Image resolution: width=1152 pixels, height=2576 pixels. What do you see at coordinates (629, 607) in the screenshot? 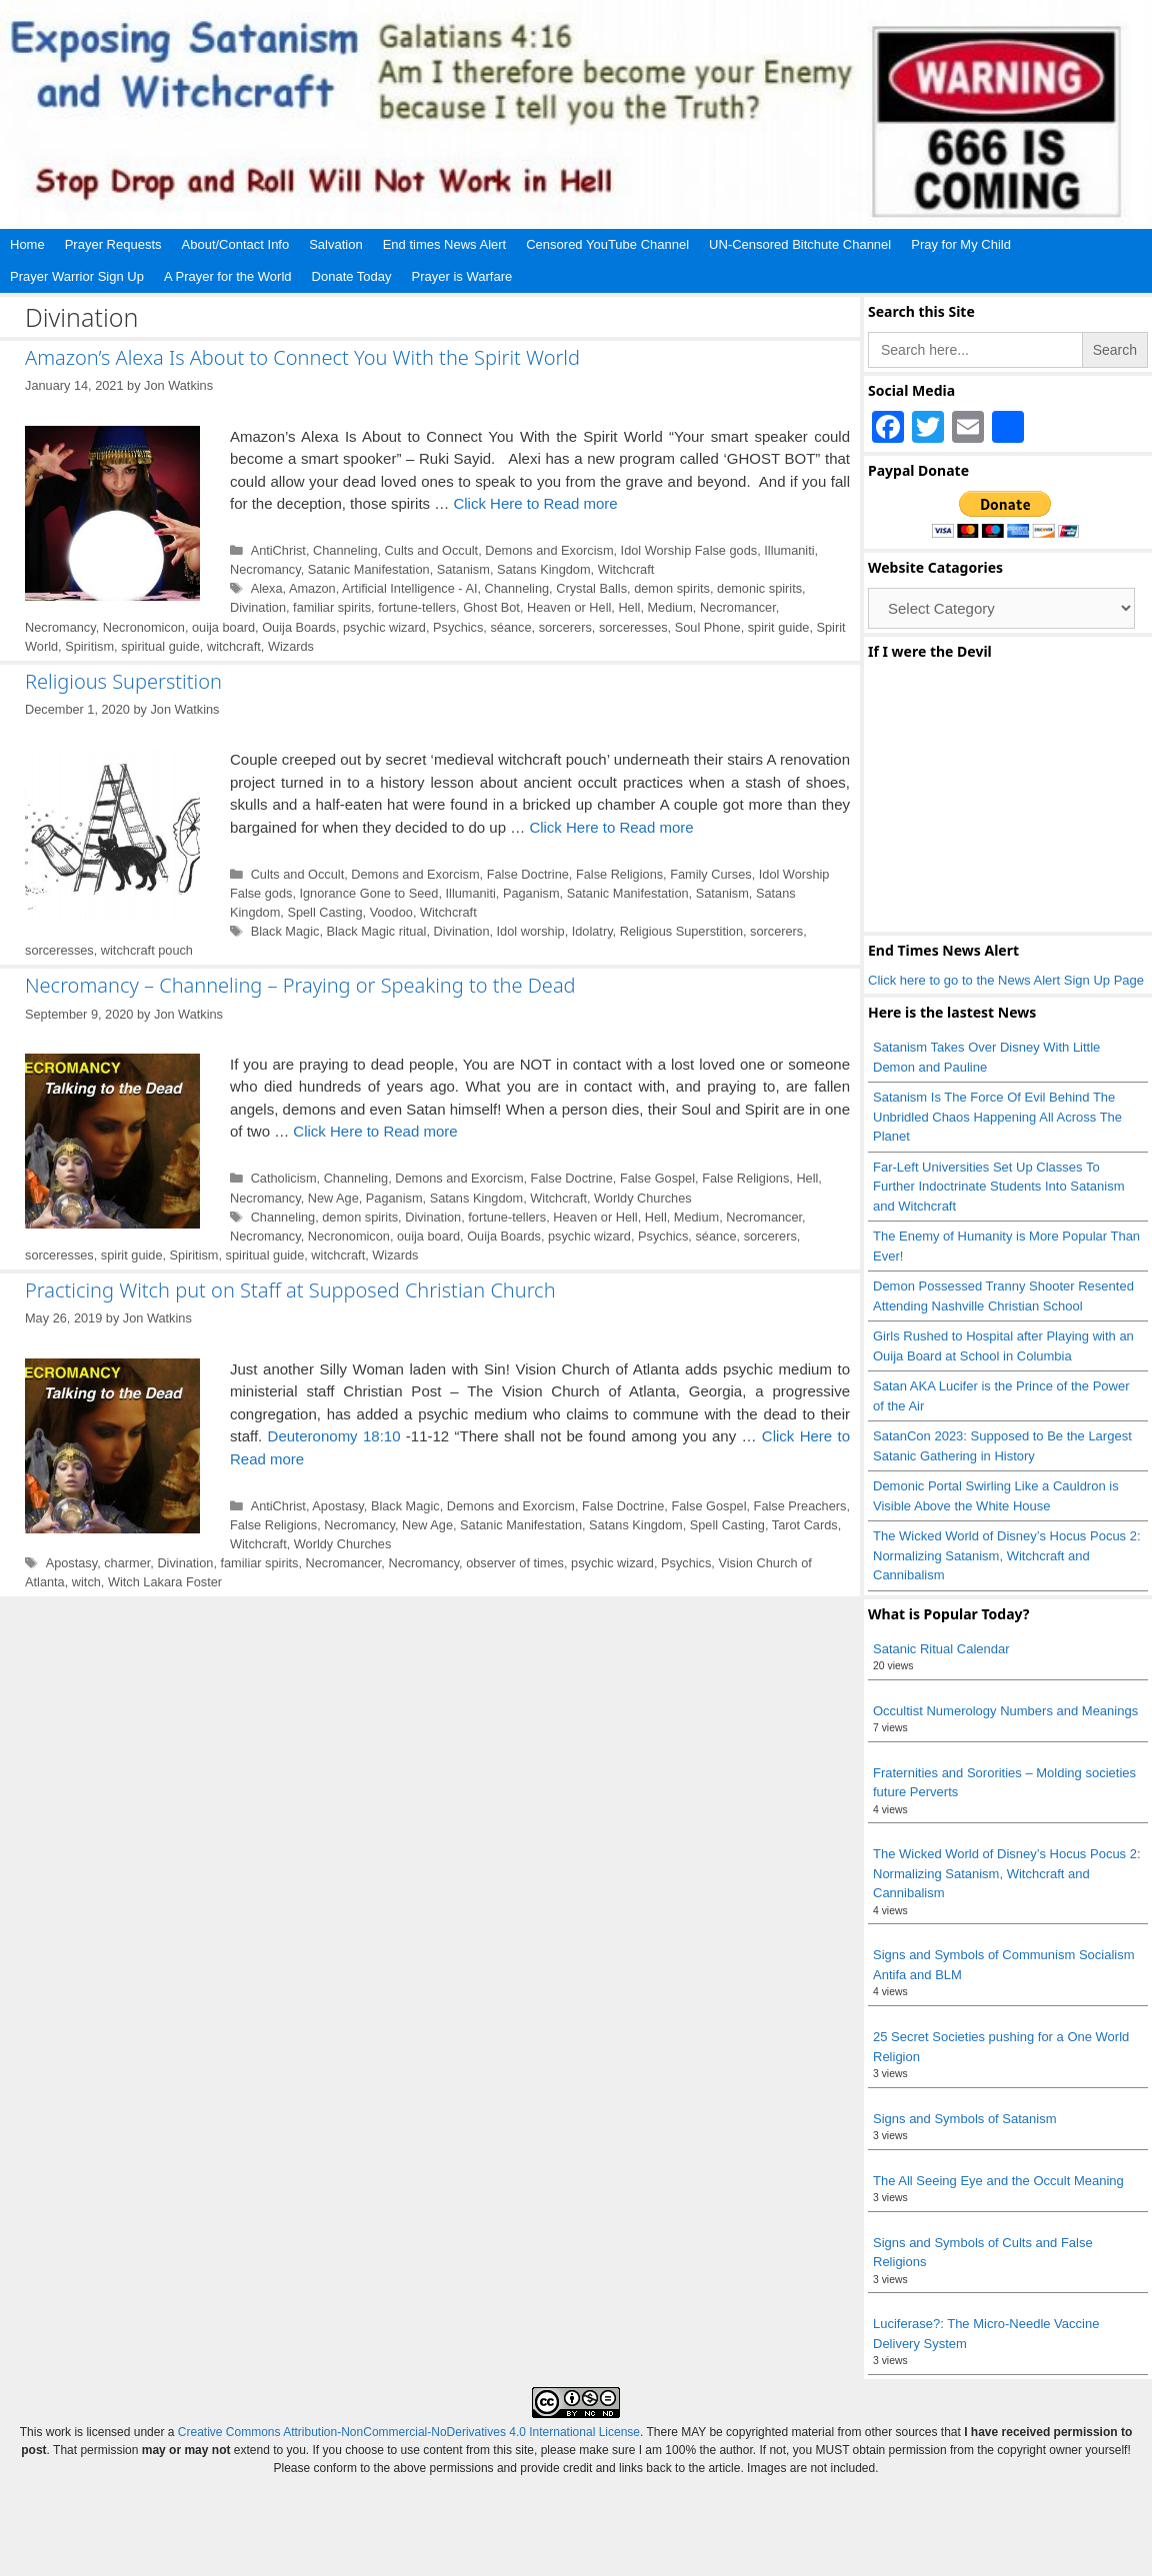
I see `Hell` at bounding box center [629, 607].